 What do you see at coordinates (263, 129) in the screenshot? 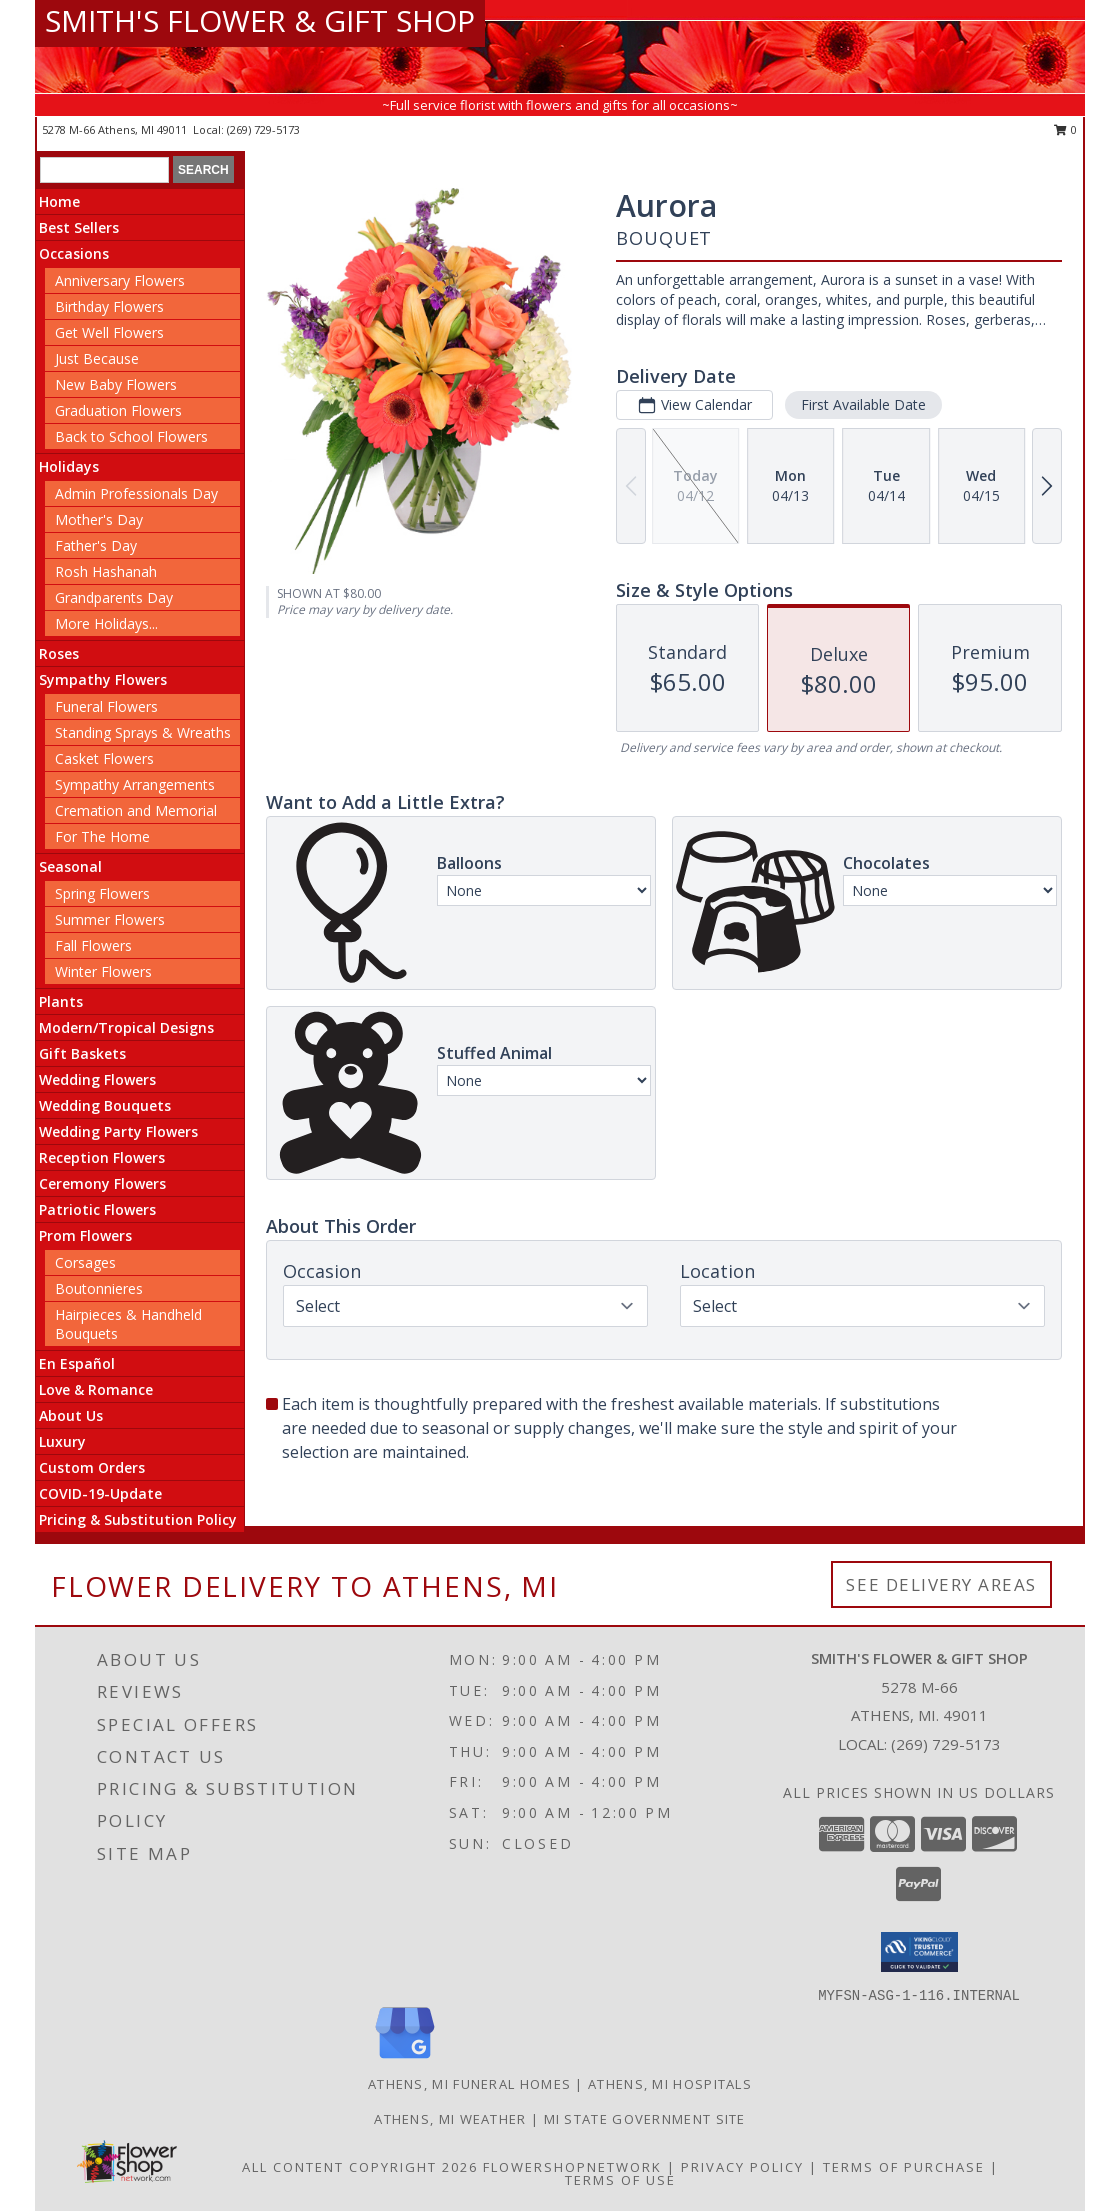
I see `(269) 729-5173 [Call local number: +1-269-729-5173]` at bounding box center [263, 129].